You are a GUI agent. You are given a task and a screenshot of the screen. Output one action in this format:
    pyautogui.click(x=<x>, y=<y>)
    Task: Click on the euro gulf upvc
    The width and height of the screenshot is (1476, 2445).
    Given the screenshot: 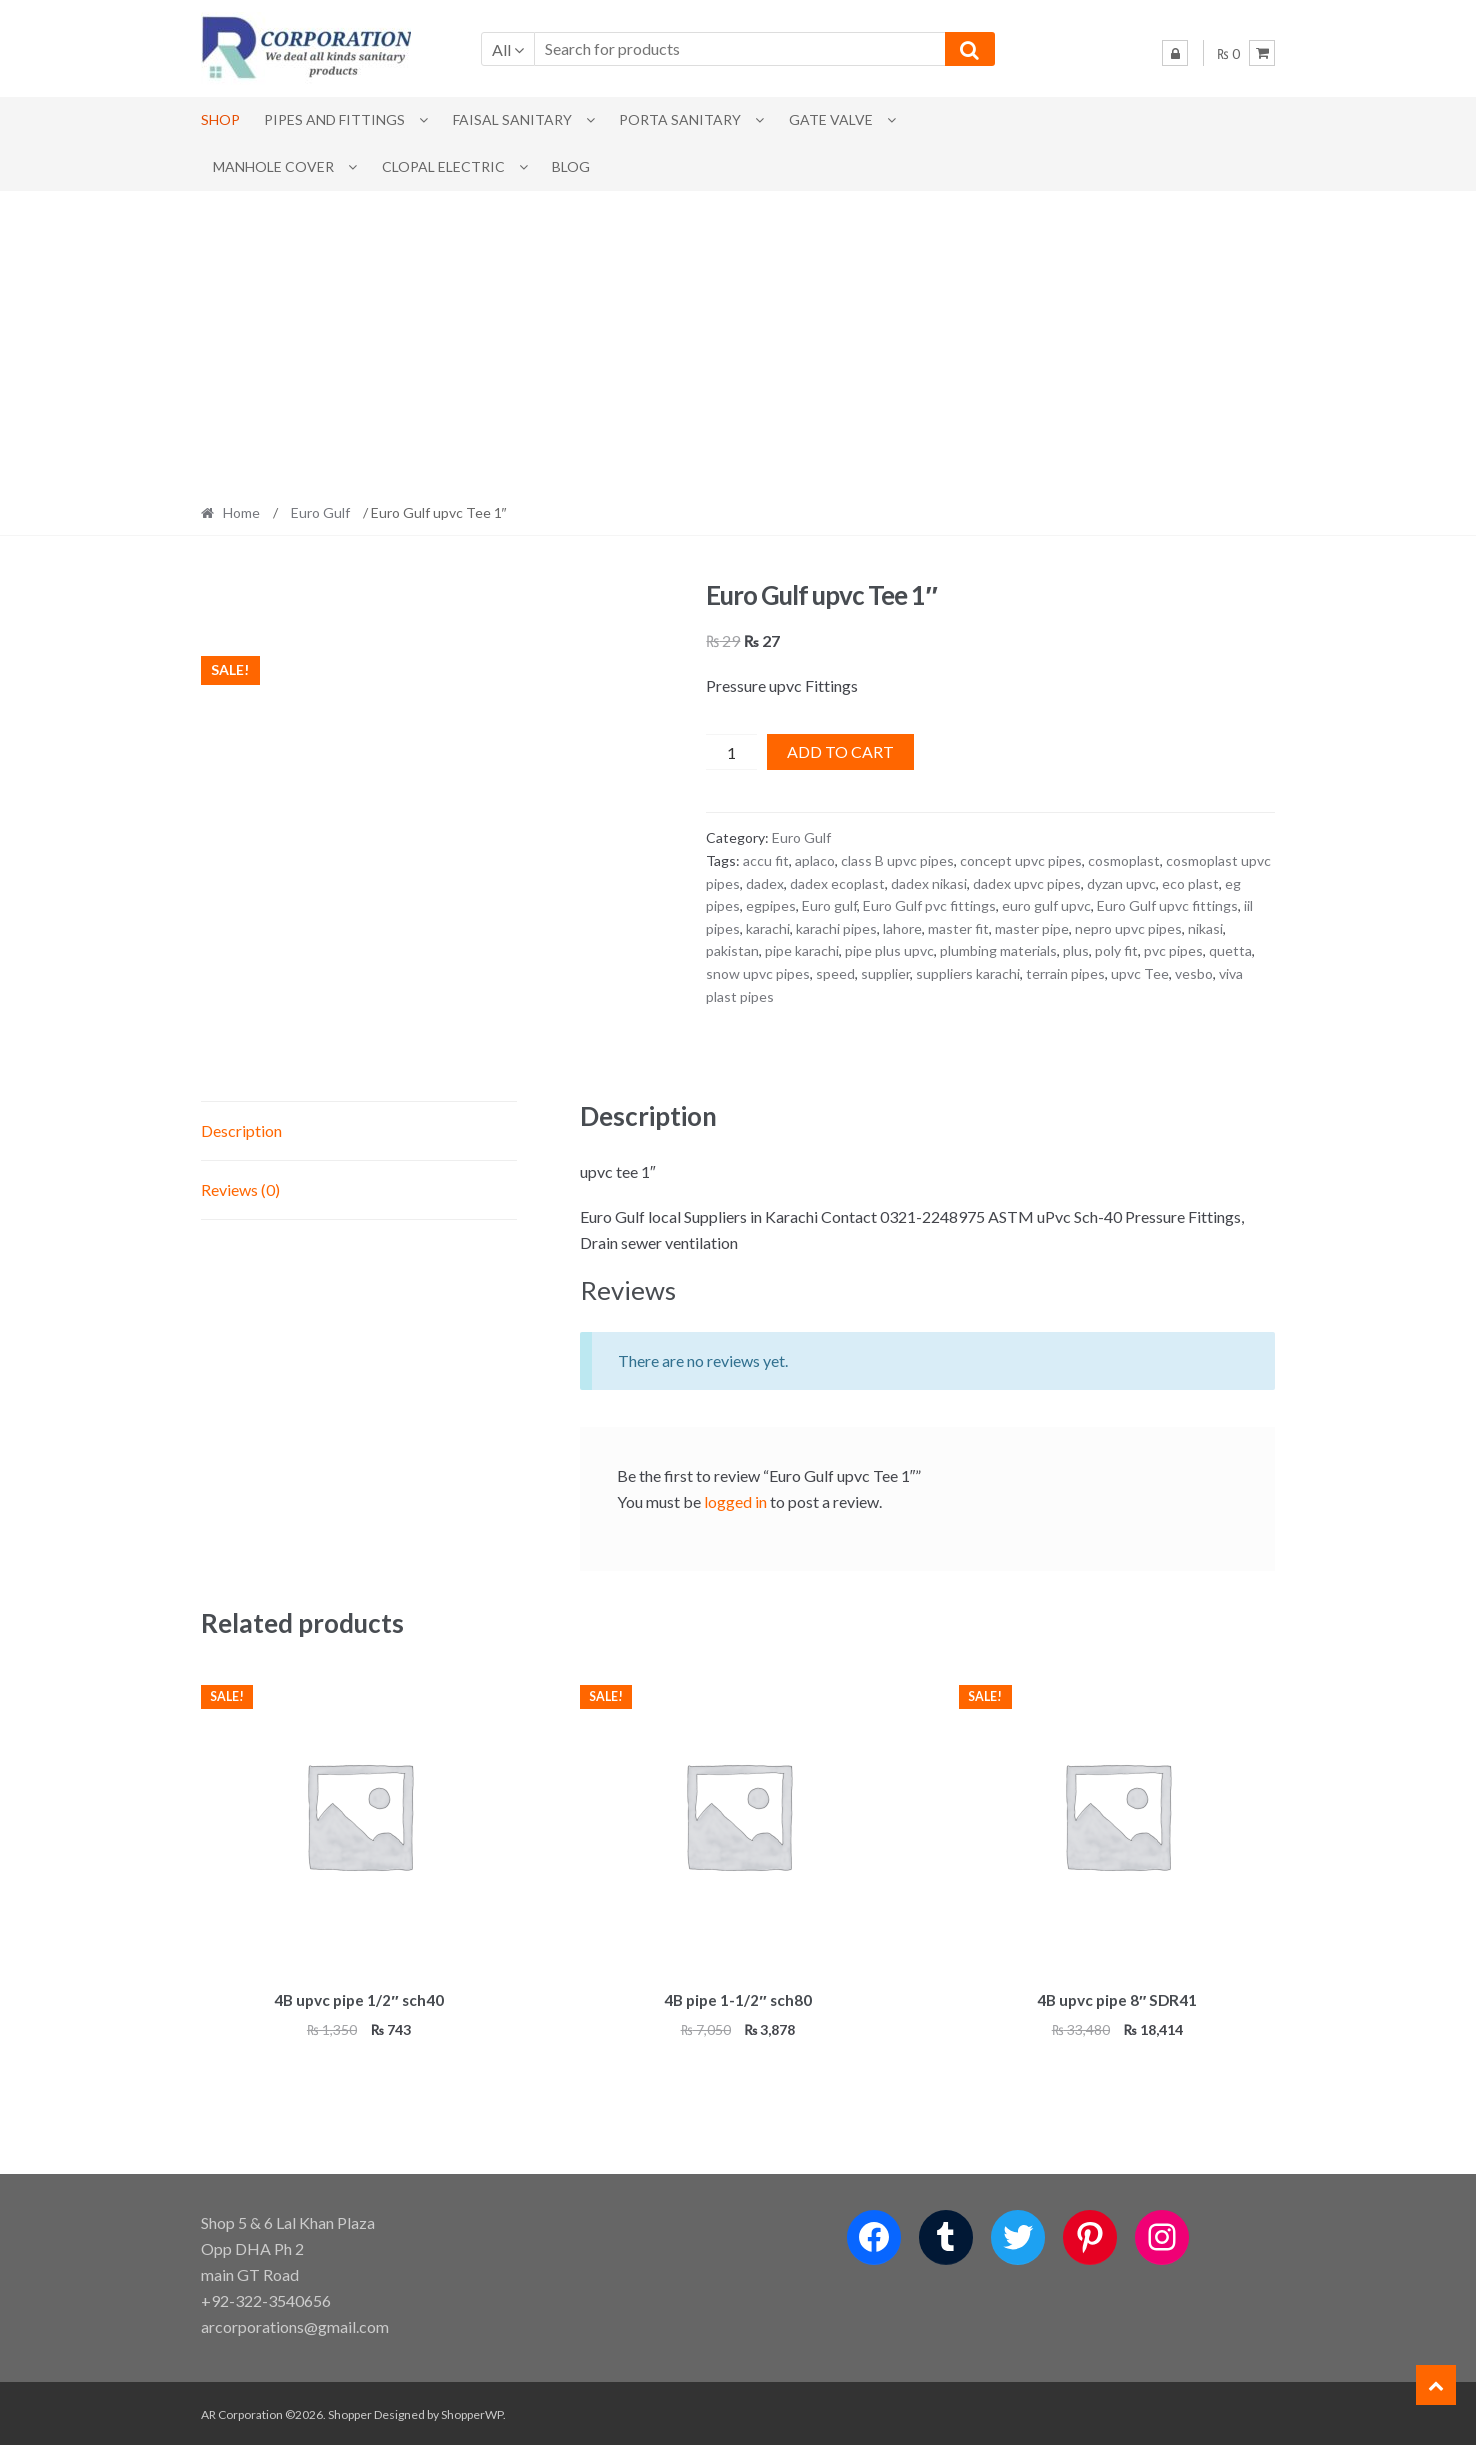 What is the action you would take?
    pyautogui.click(x=1046, y=905)
    